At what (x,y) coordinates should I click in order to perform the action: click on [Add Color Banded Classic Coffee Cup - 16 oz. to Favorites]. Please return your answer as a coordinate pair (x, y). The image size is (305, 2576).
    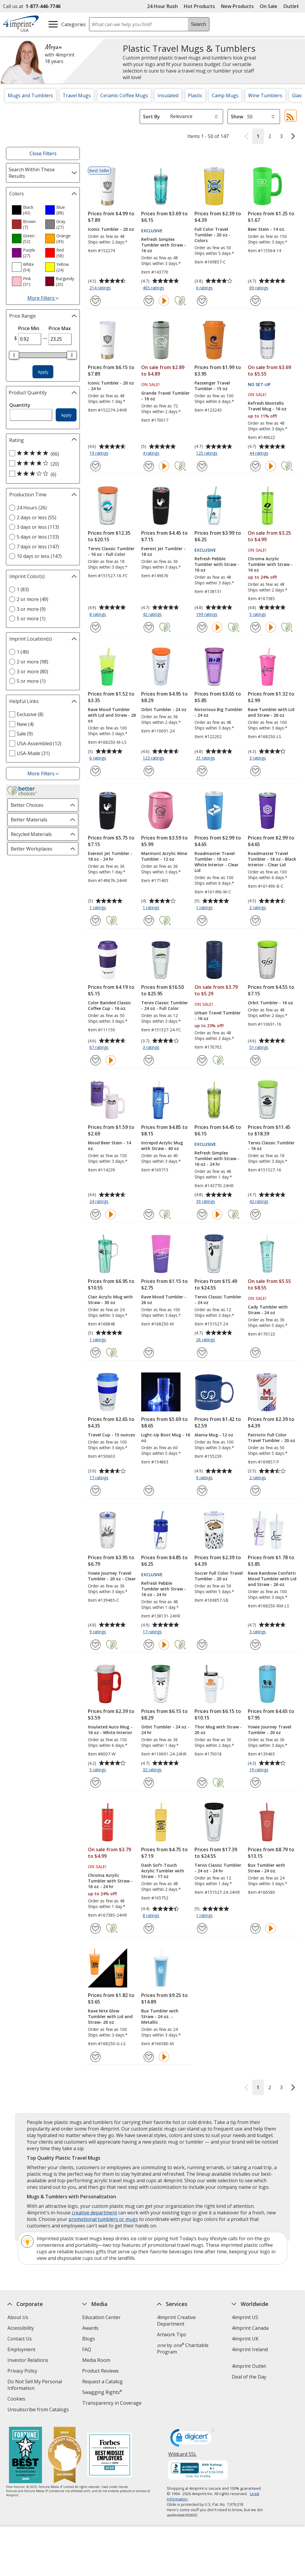
    Looking at the image, I should click on (95, 1060).